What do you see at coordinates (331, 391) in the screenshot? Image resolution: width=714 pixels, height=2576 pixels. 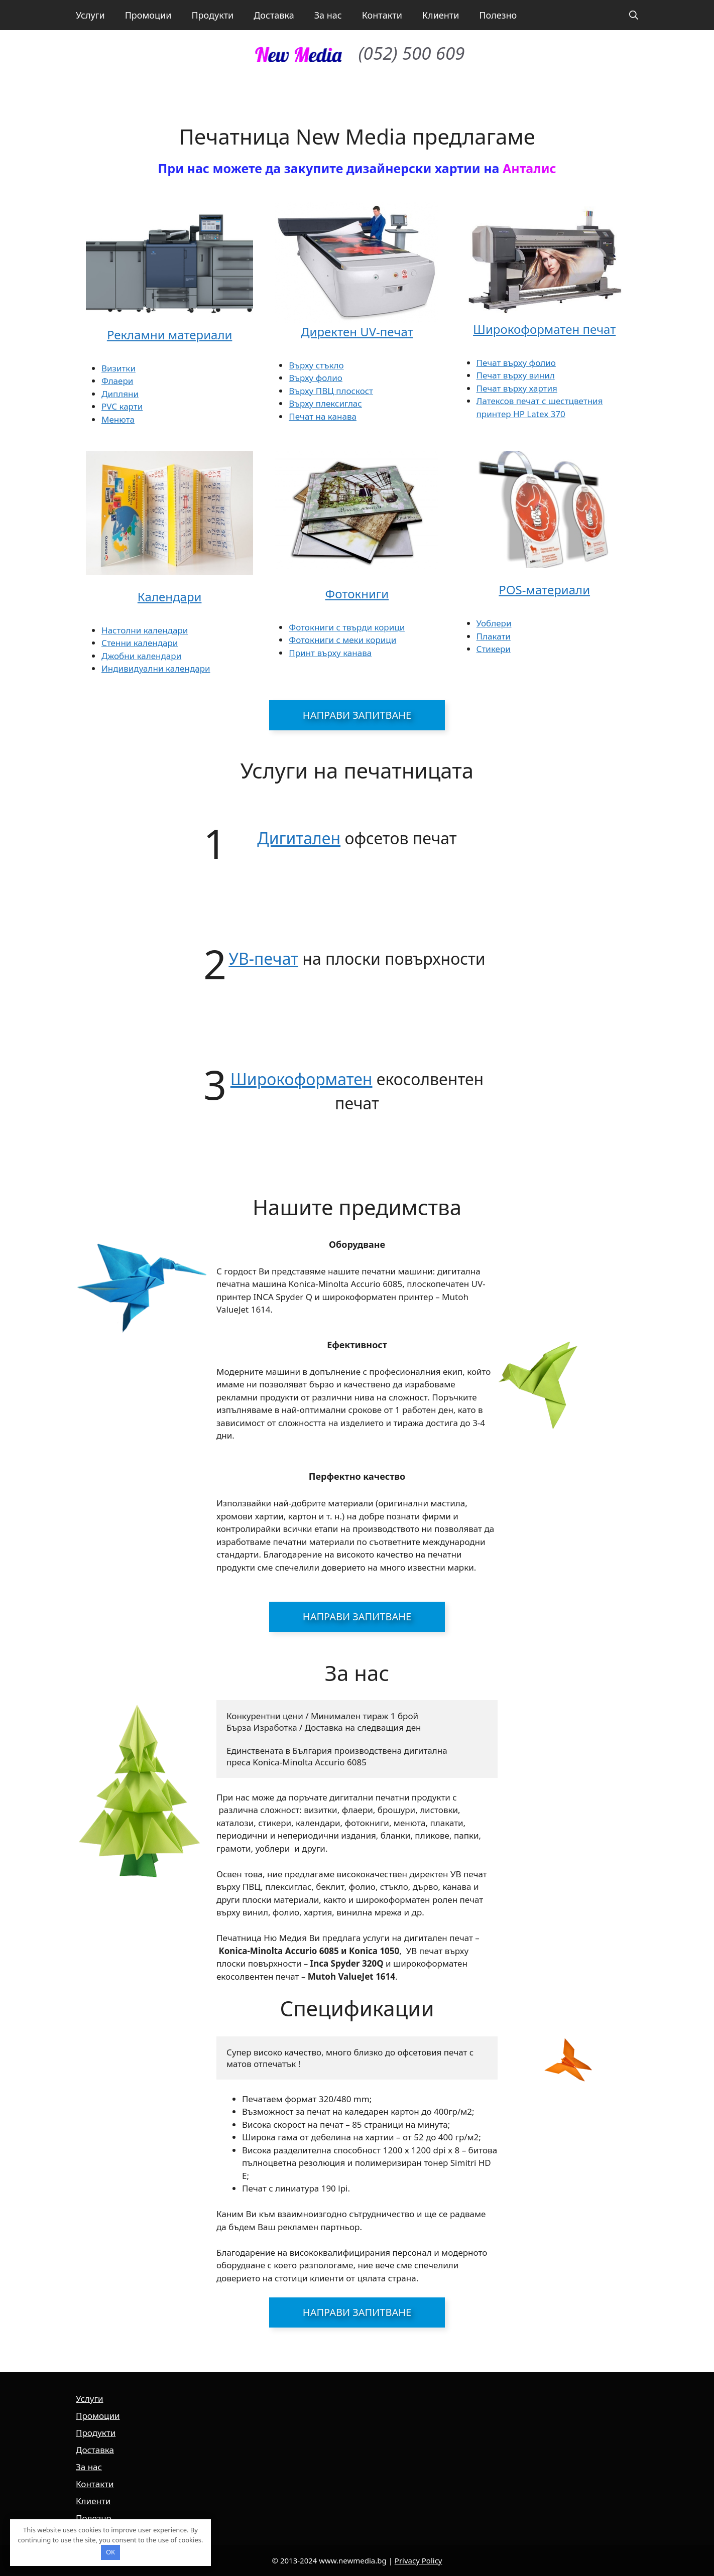 I see `Върху ПВЦ плоскост` at bounding box center [331, 391].